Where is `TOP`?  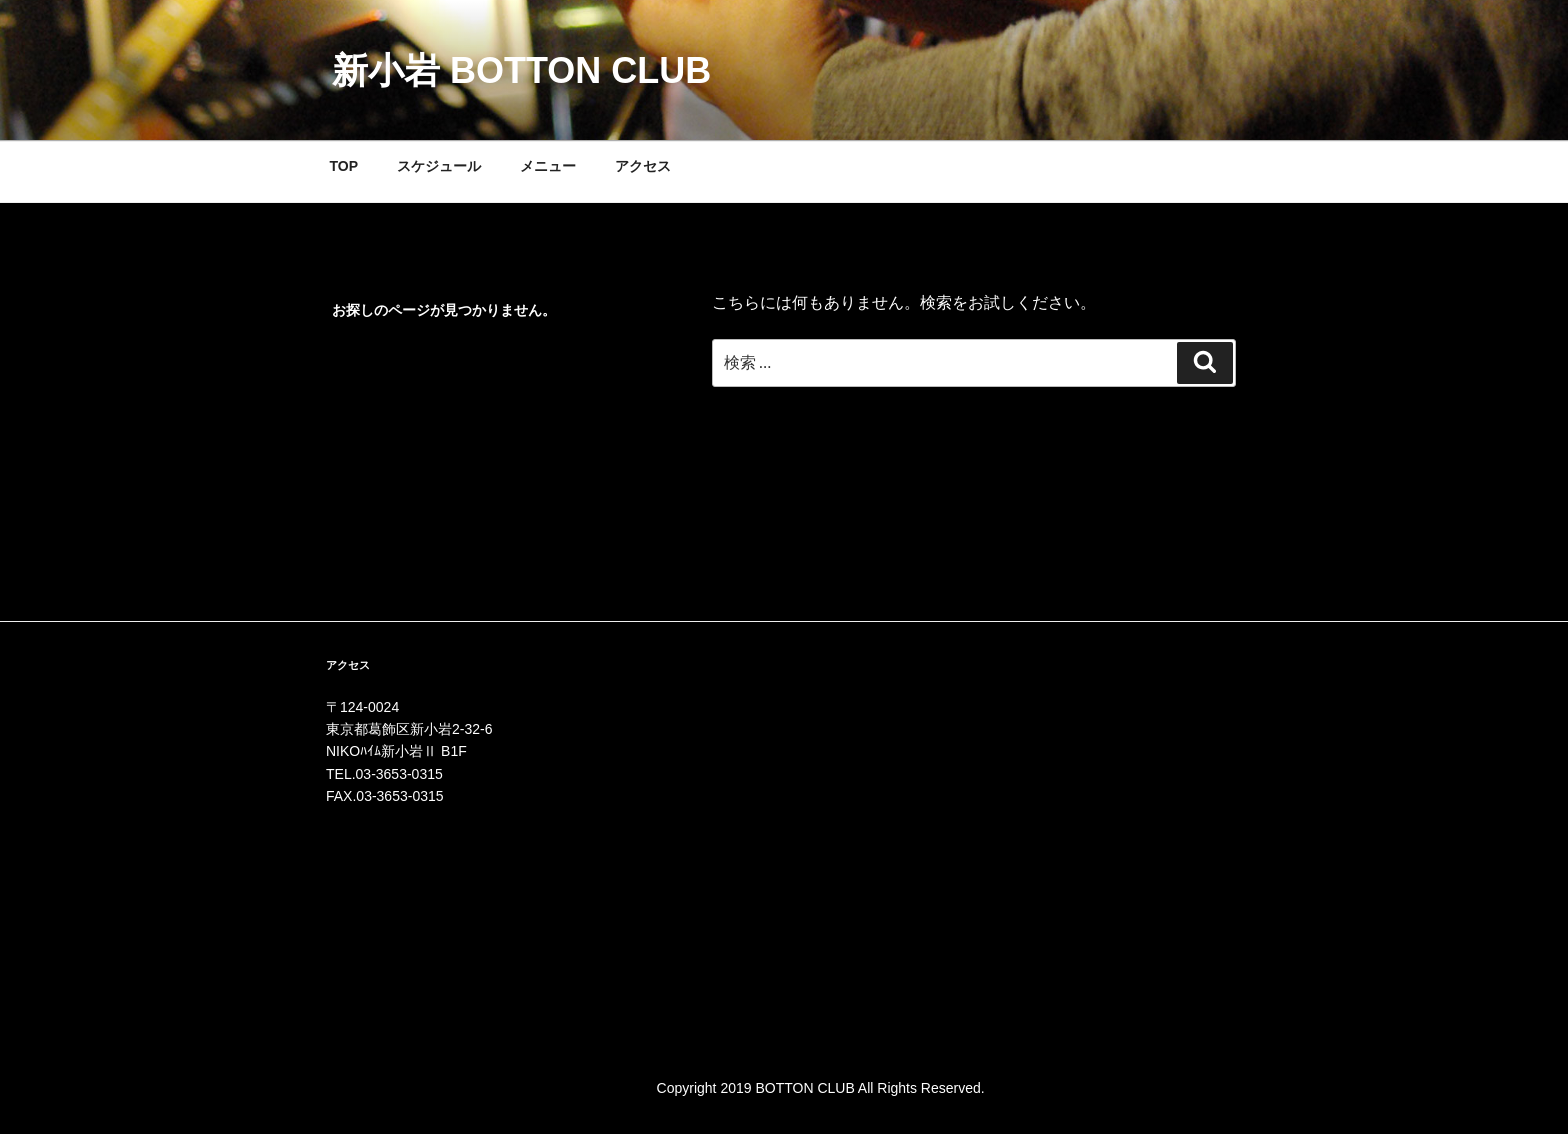
TOP is located at coordinates (344, 166).